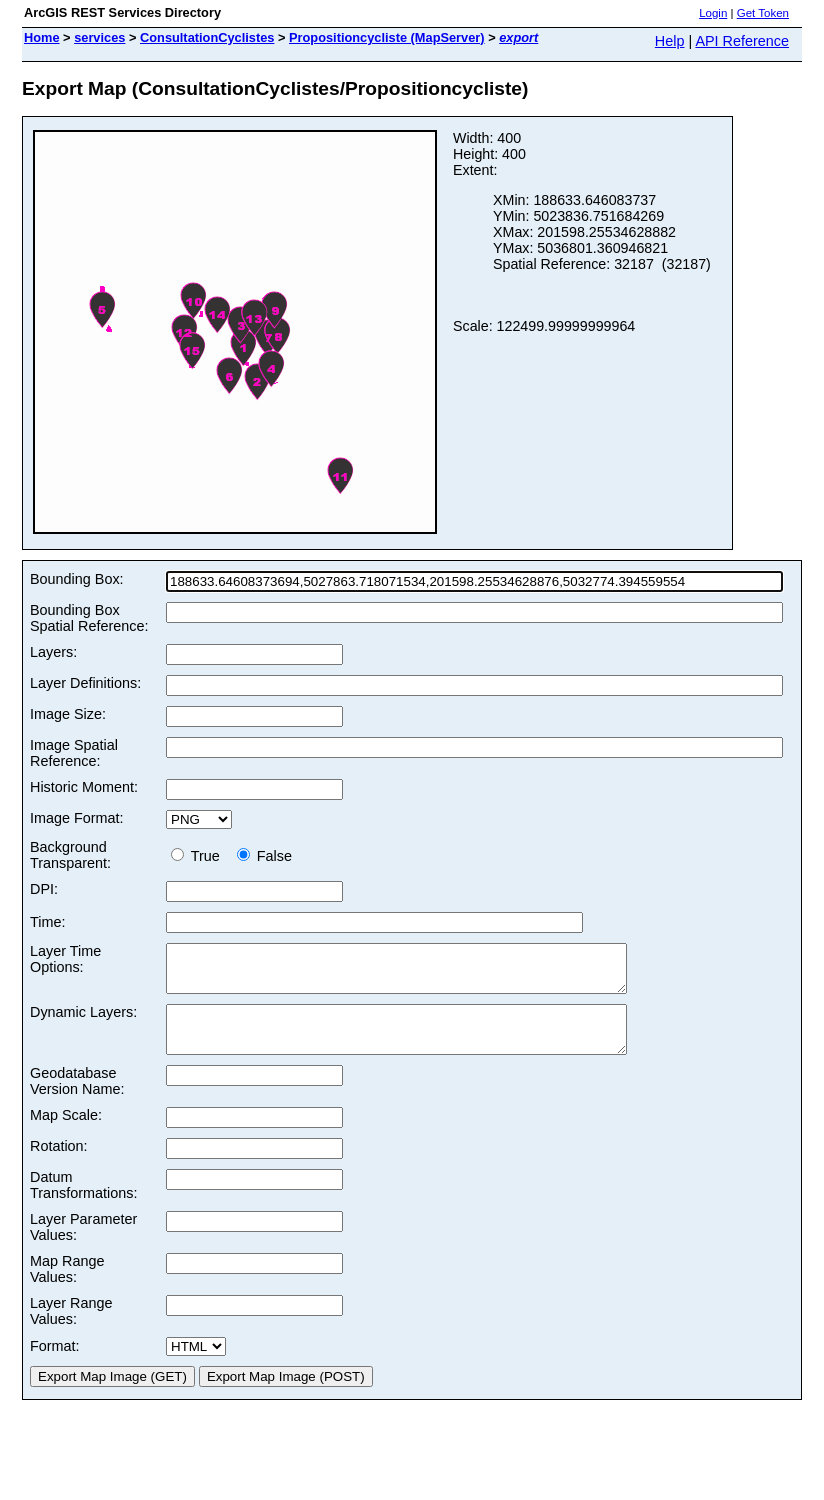  I want to click on Image Spatial Reference:, so click(74, 753).